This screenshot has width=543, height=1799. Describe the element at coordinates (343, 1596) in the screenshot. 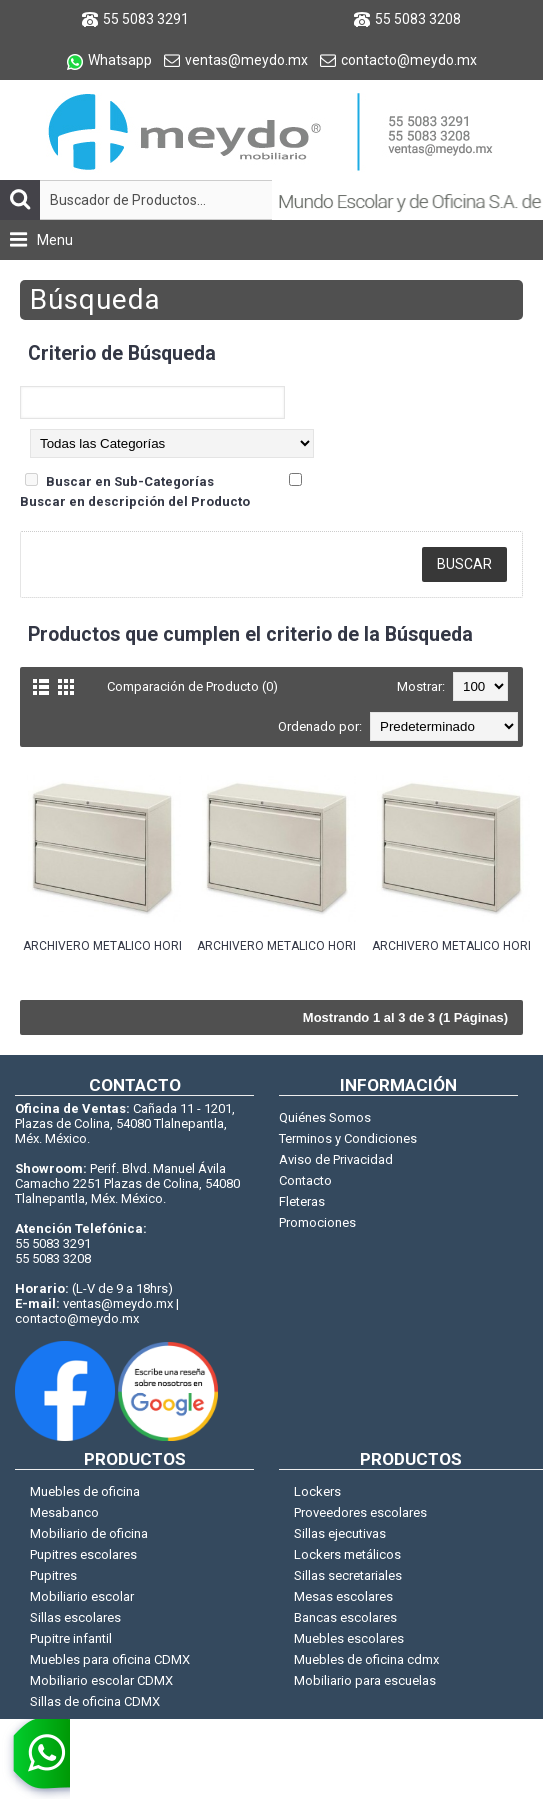

I see `Mesas escolares` at that location.